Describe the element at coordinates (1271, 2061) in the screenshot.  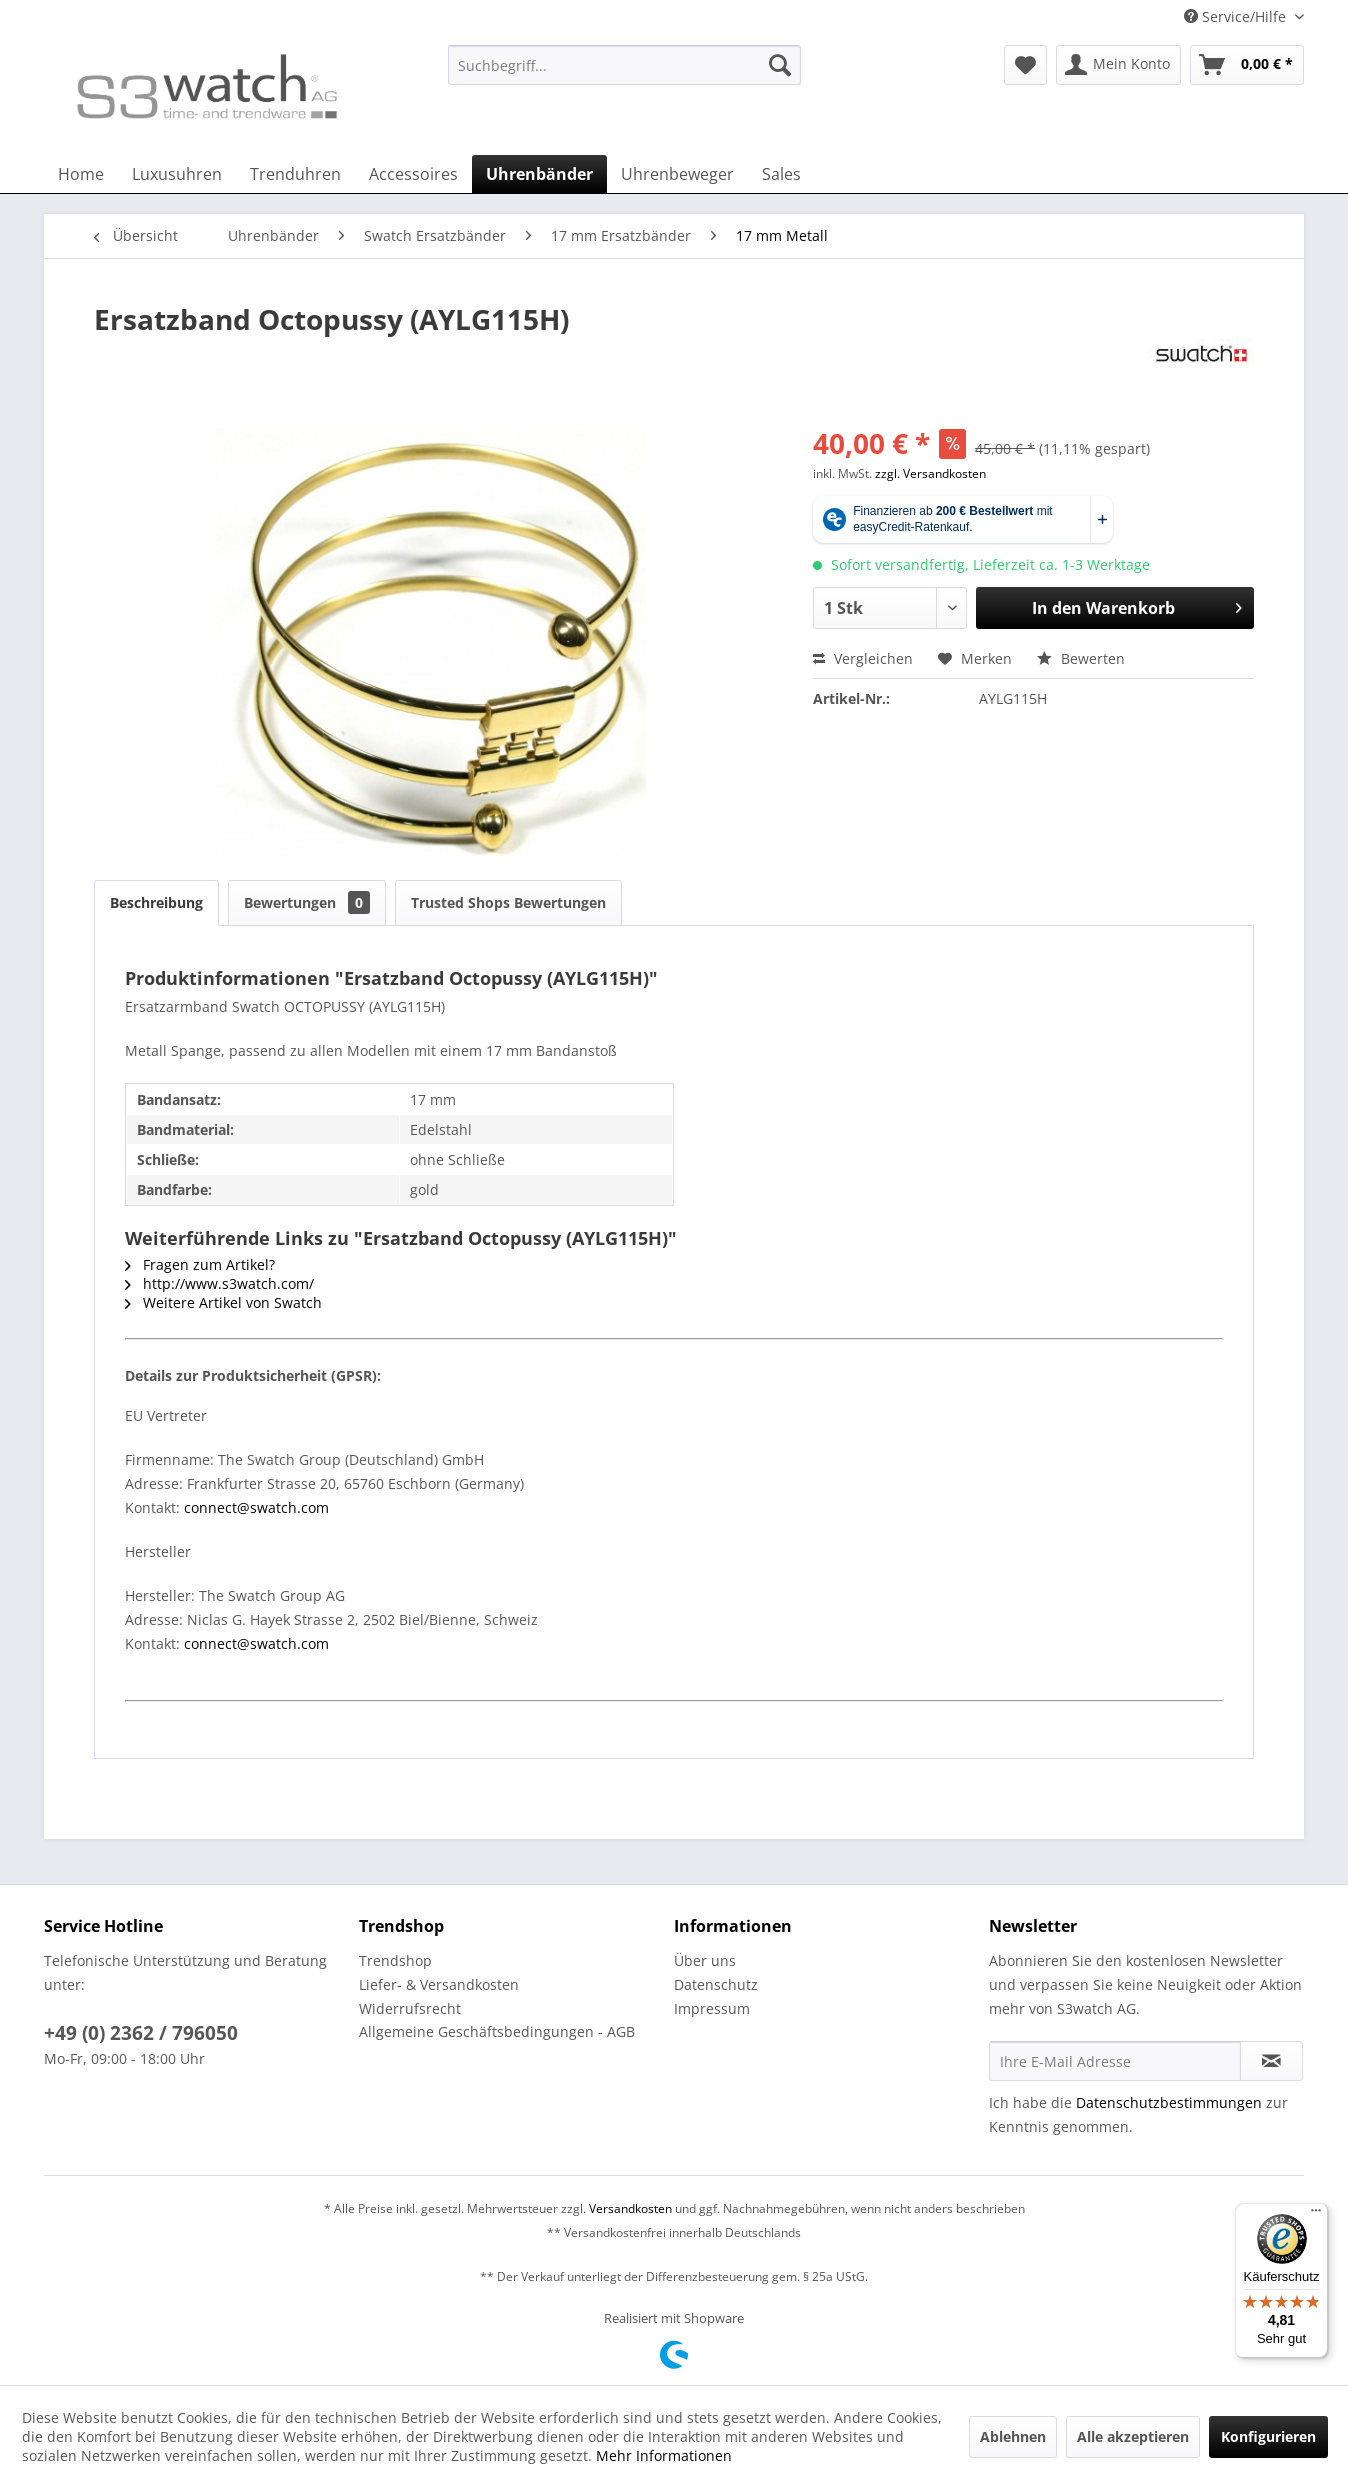
I see `[Newsletter abonnieren]` at that location.